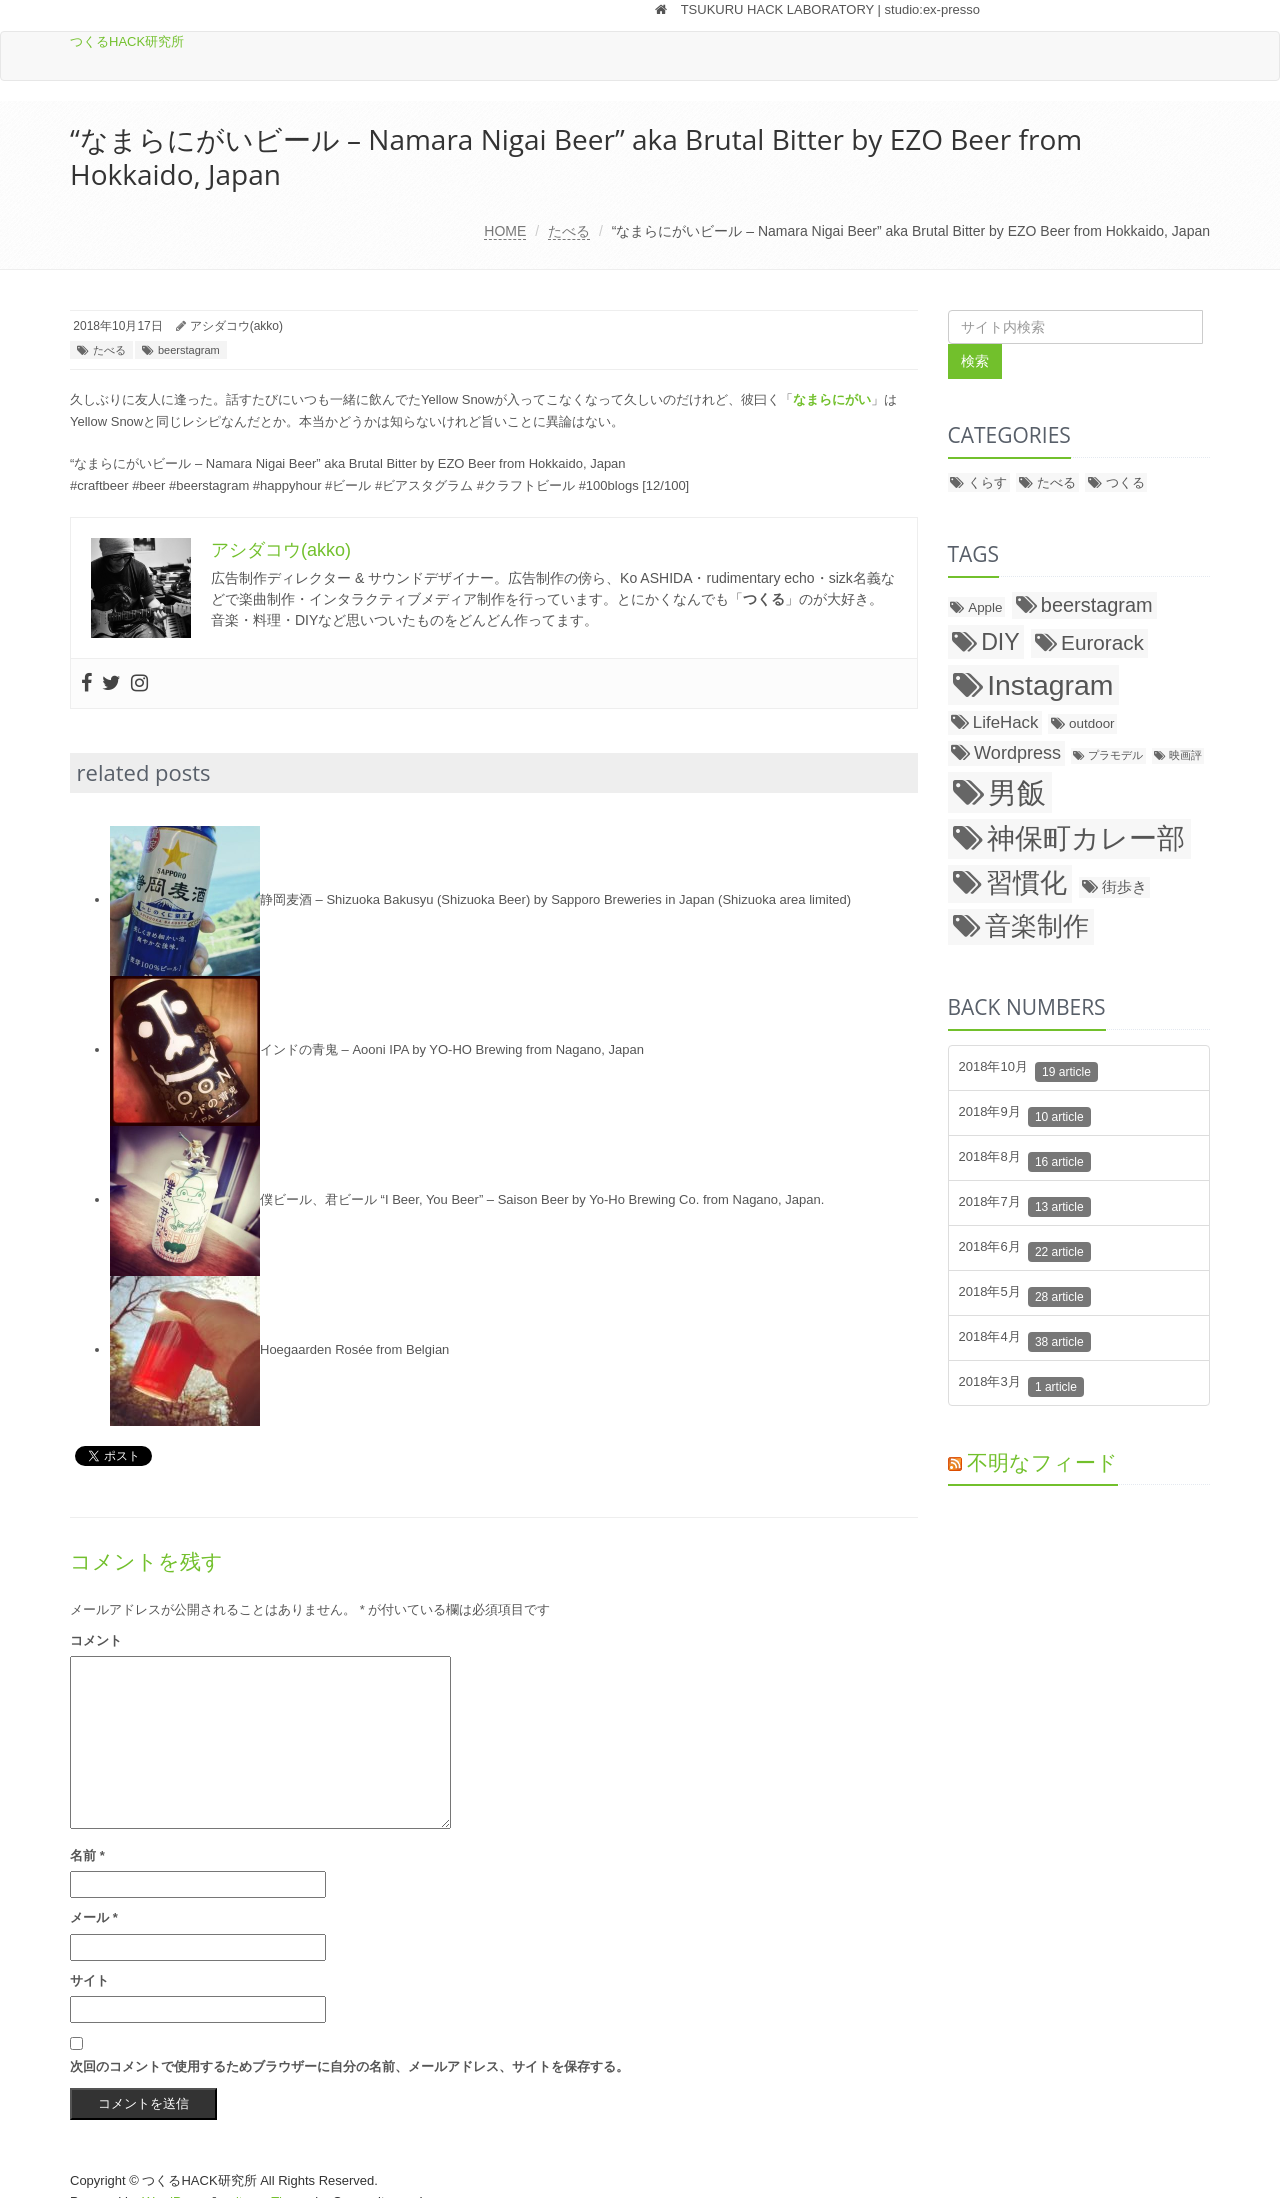 The image size is (1280, 2198). What do you see at coordinates (1025, 1295) in the screenshot?
I see `2018年5月` at bounding box center [1025, 1295].